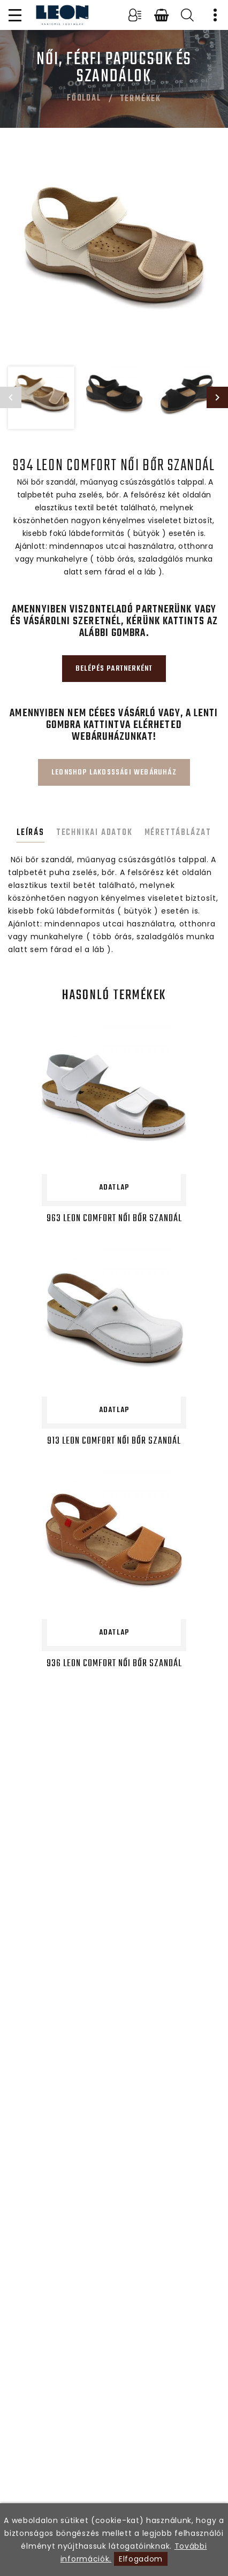  I want to click on Leonshop lakosssági webáruház, so click(114, 772).